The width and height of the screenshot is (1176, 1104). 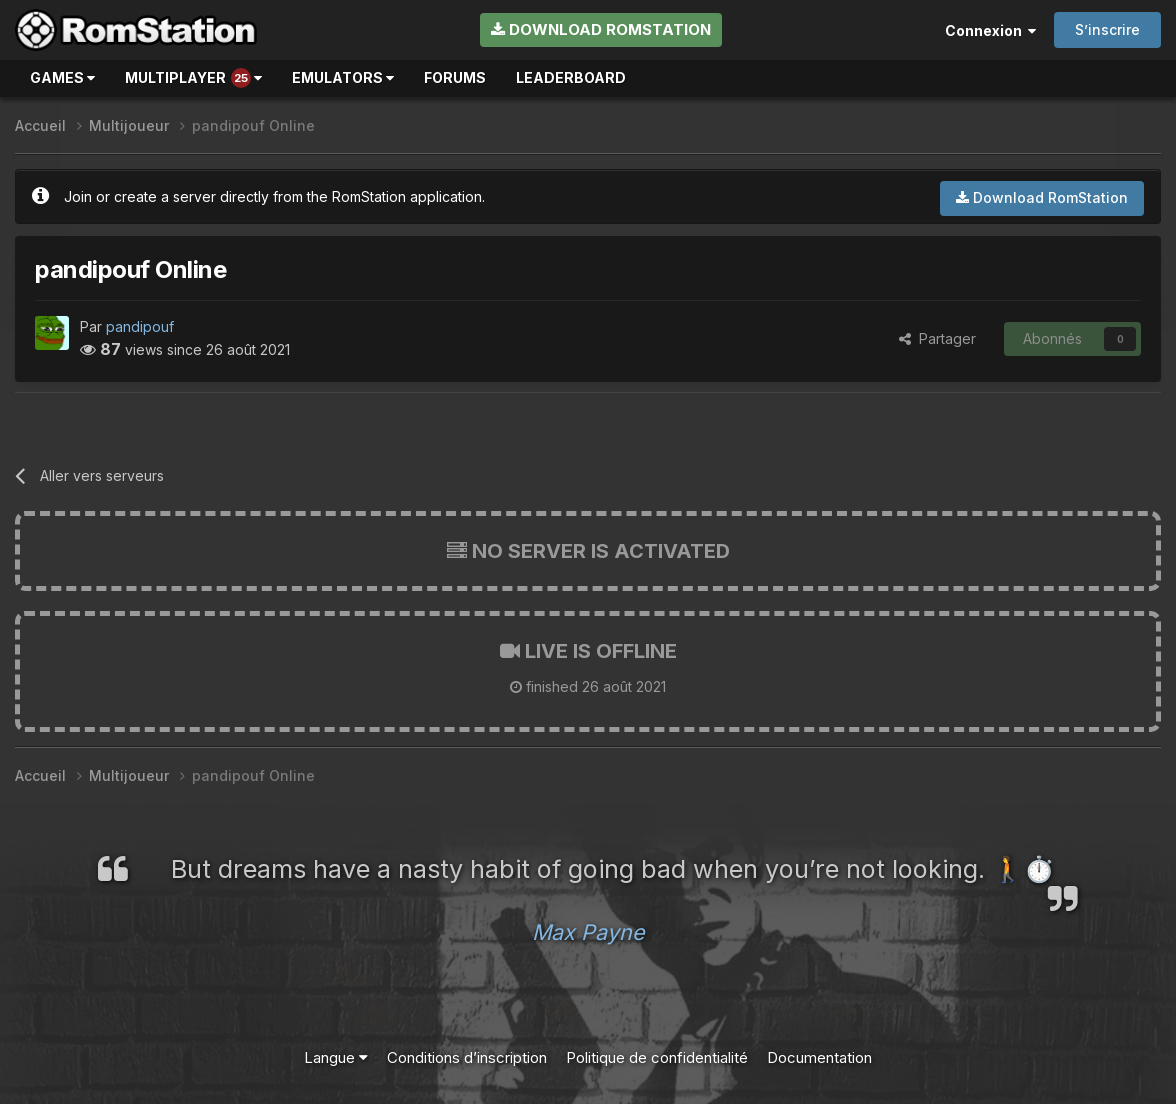 I want to click on Documentation, so click(x=819, y=1057).